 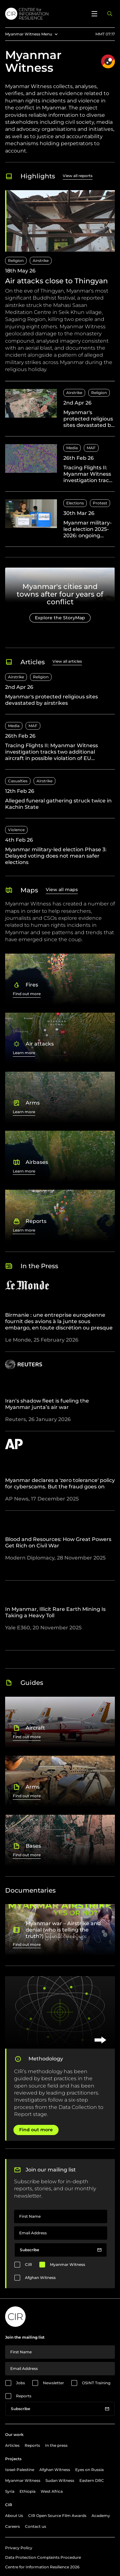 I want to click on View all maps, so click(x=62, y=889).